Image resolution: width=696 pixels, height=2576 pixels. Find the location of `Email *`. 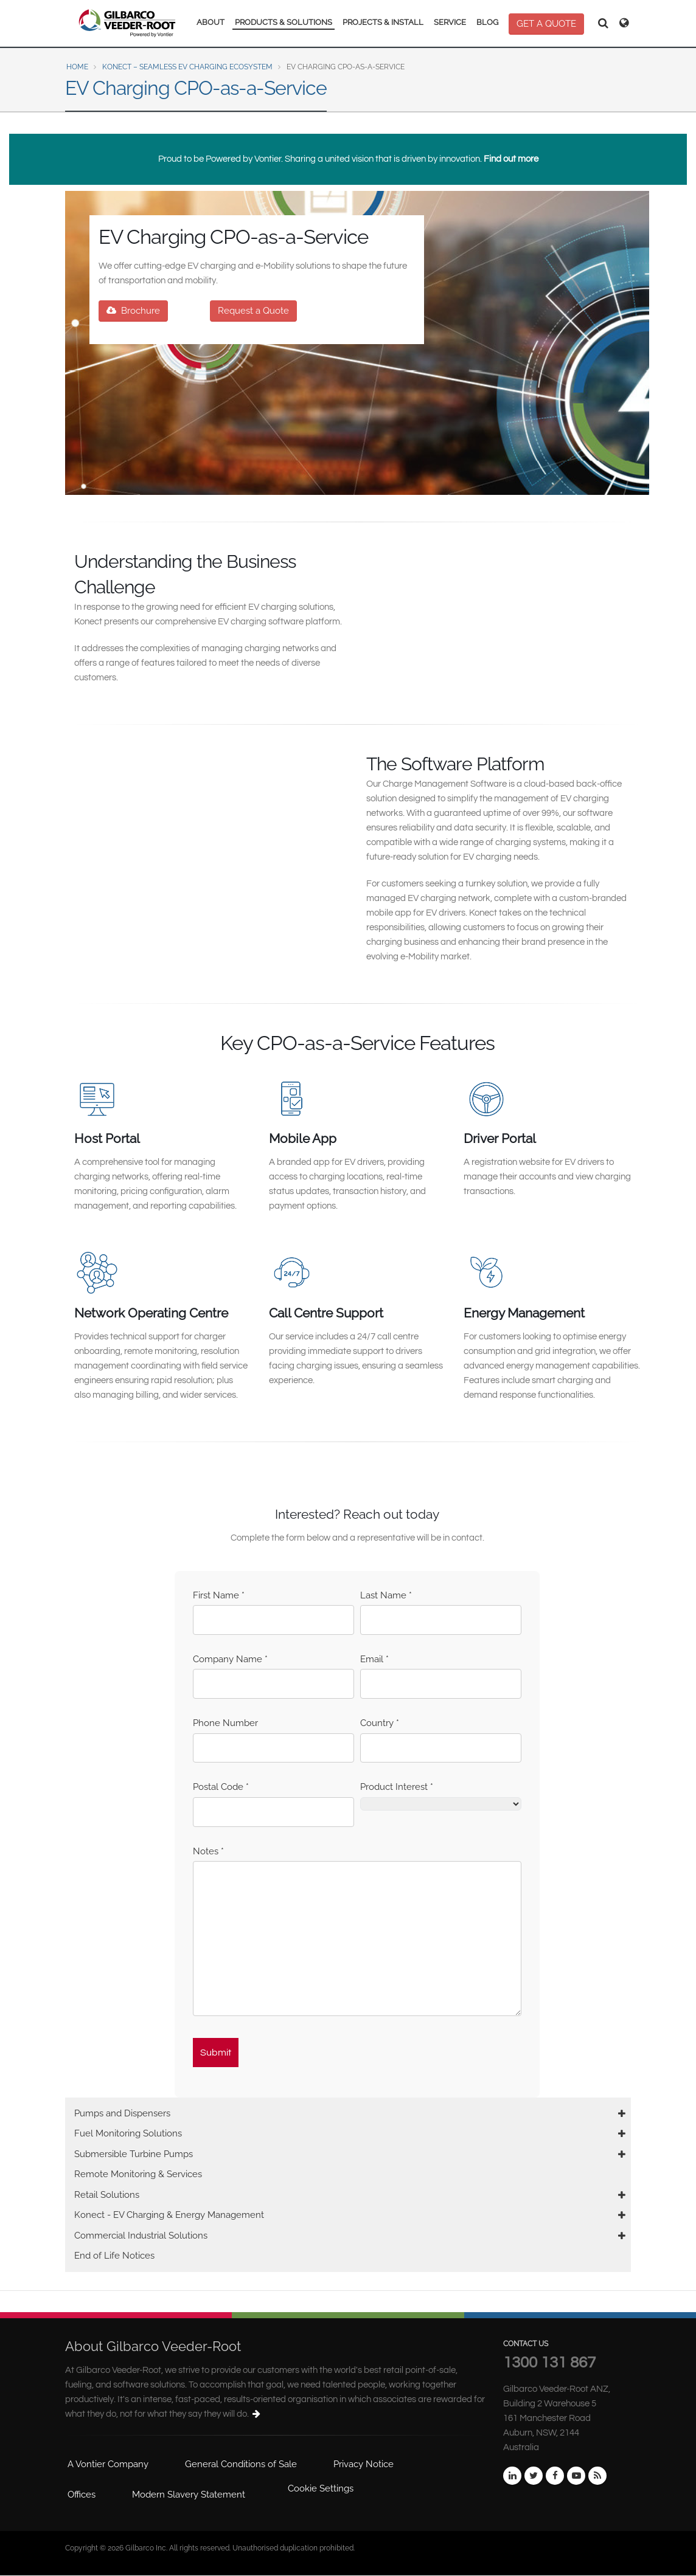

Email * is located at coordinates (374, 1659).